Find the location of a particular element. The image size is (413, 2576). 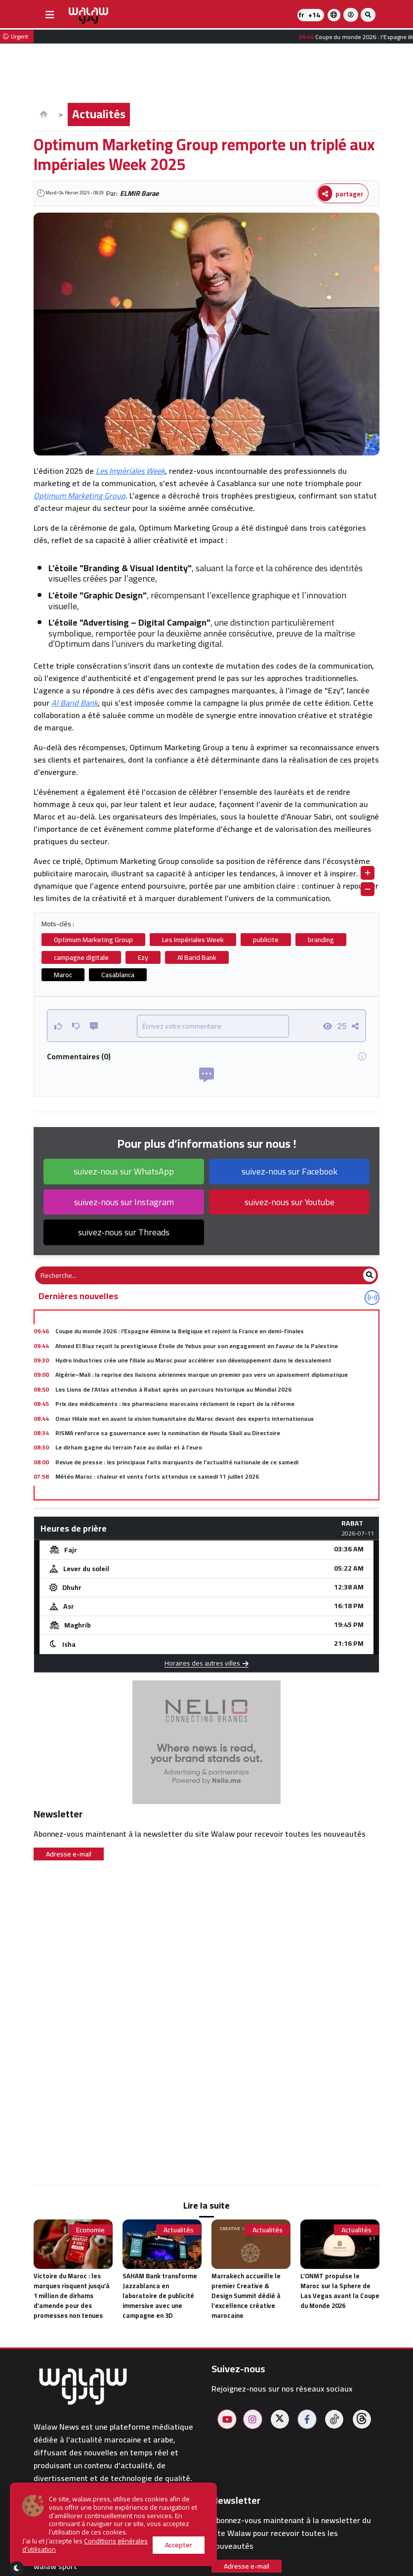

Météo is located at coordinates (45, 2518).